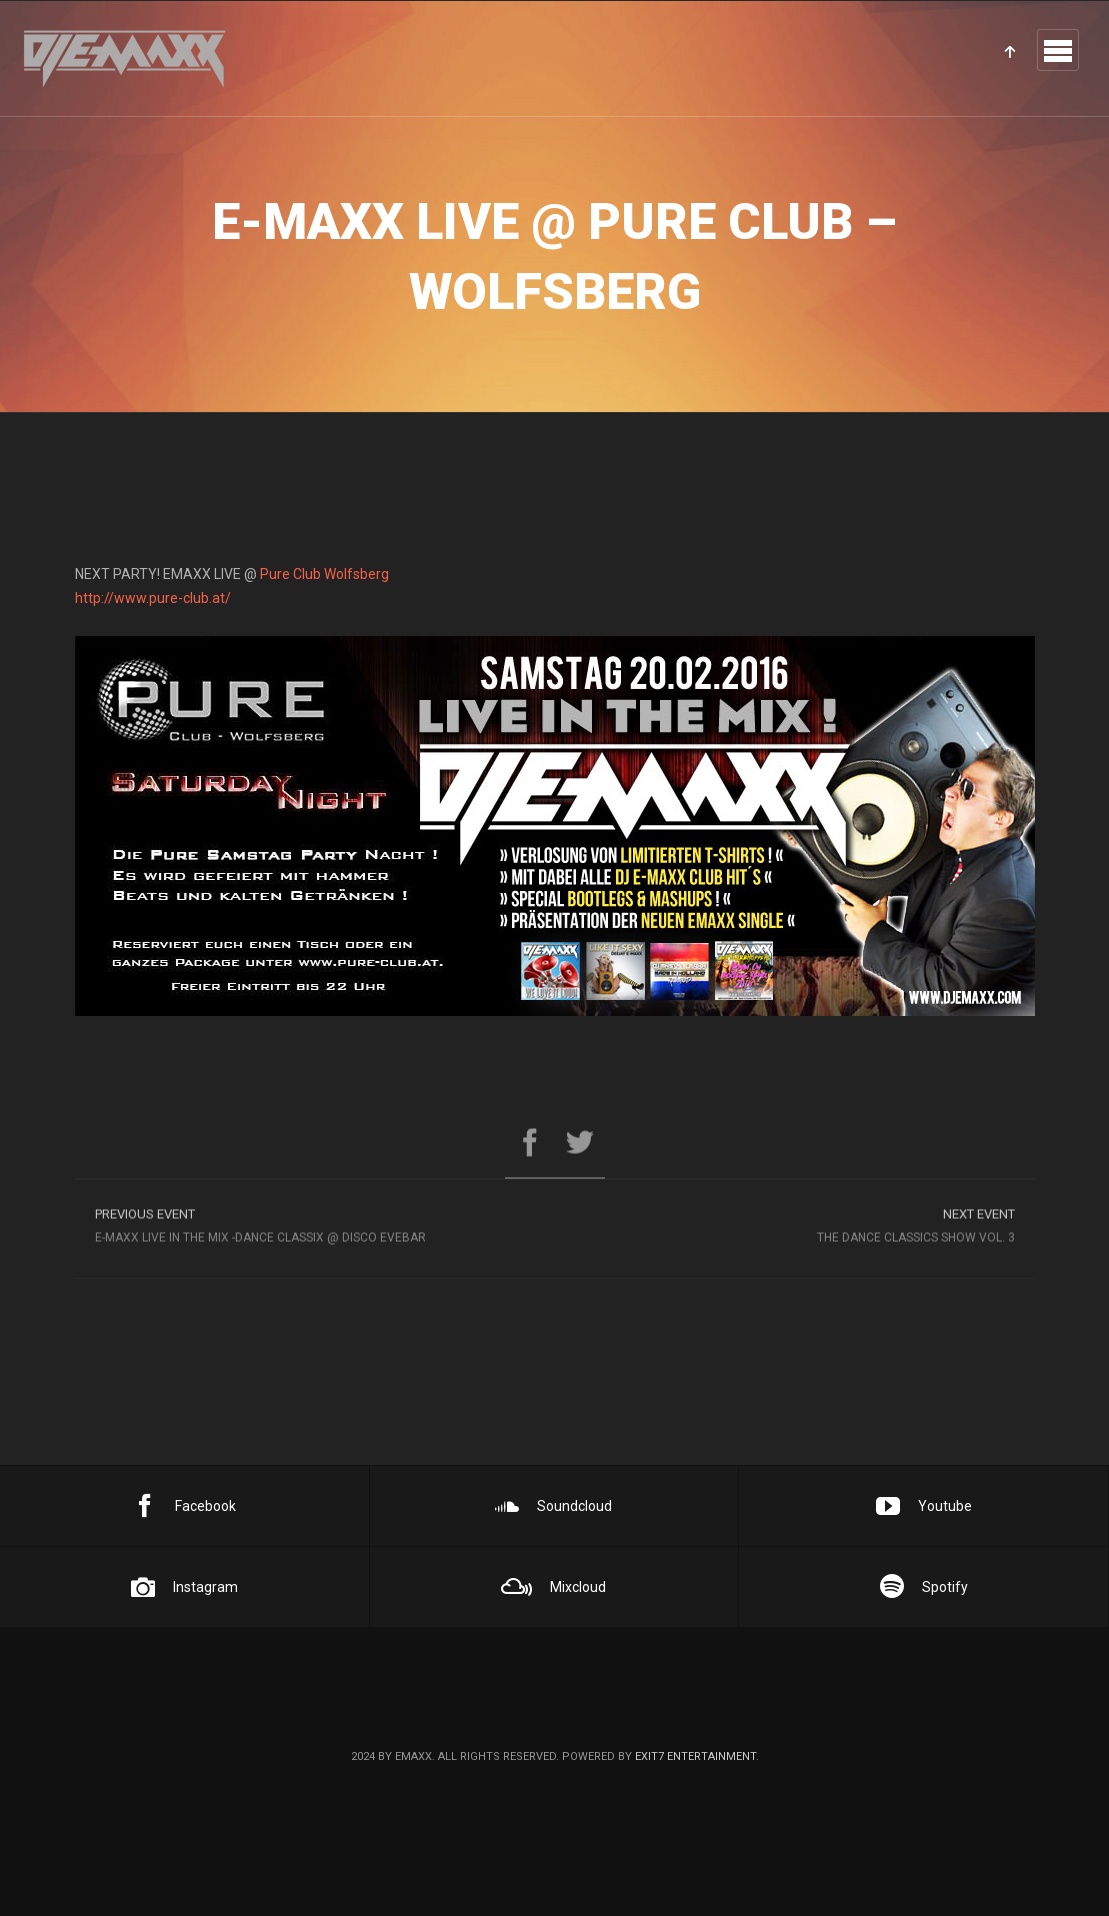 The width and height of the screenshot is (1109, 1916). What do you see at coordinates (553, 1587) in the screenshot?
I see `Mixcloud` at bounding box center [553, 1587].